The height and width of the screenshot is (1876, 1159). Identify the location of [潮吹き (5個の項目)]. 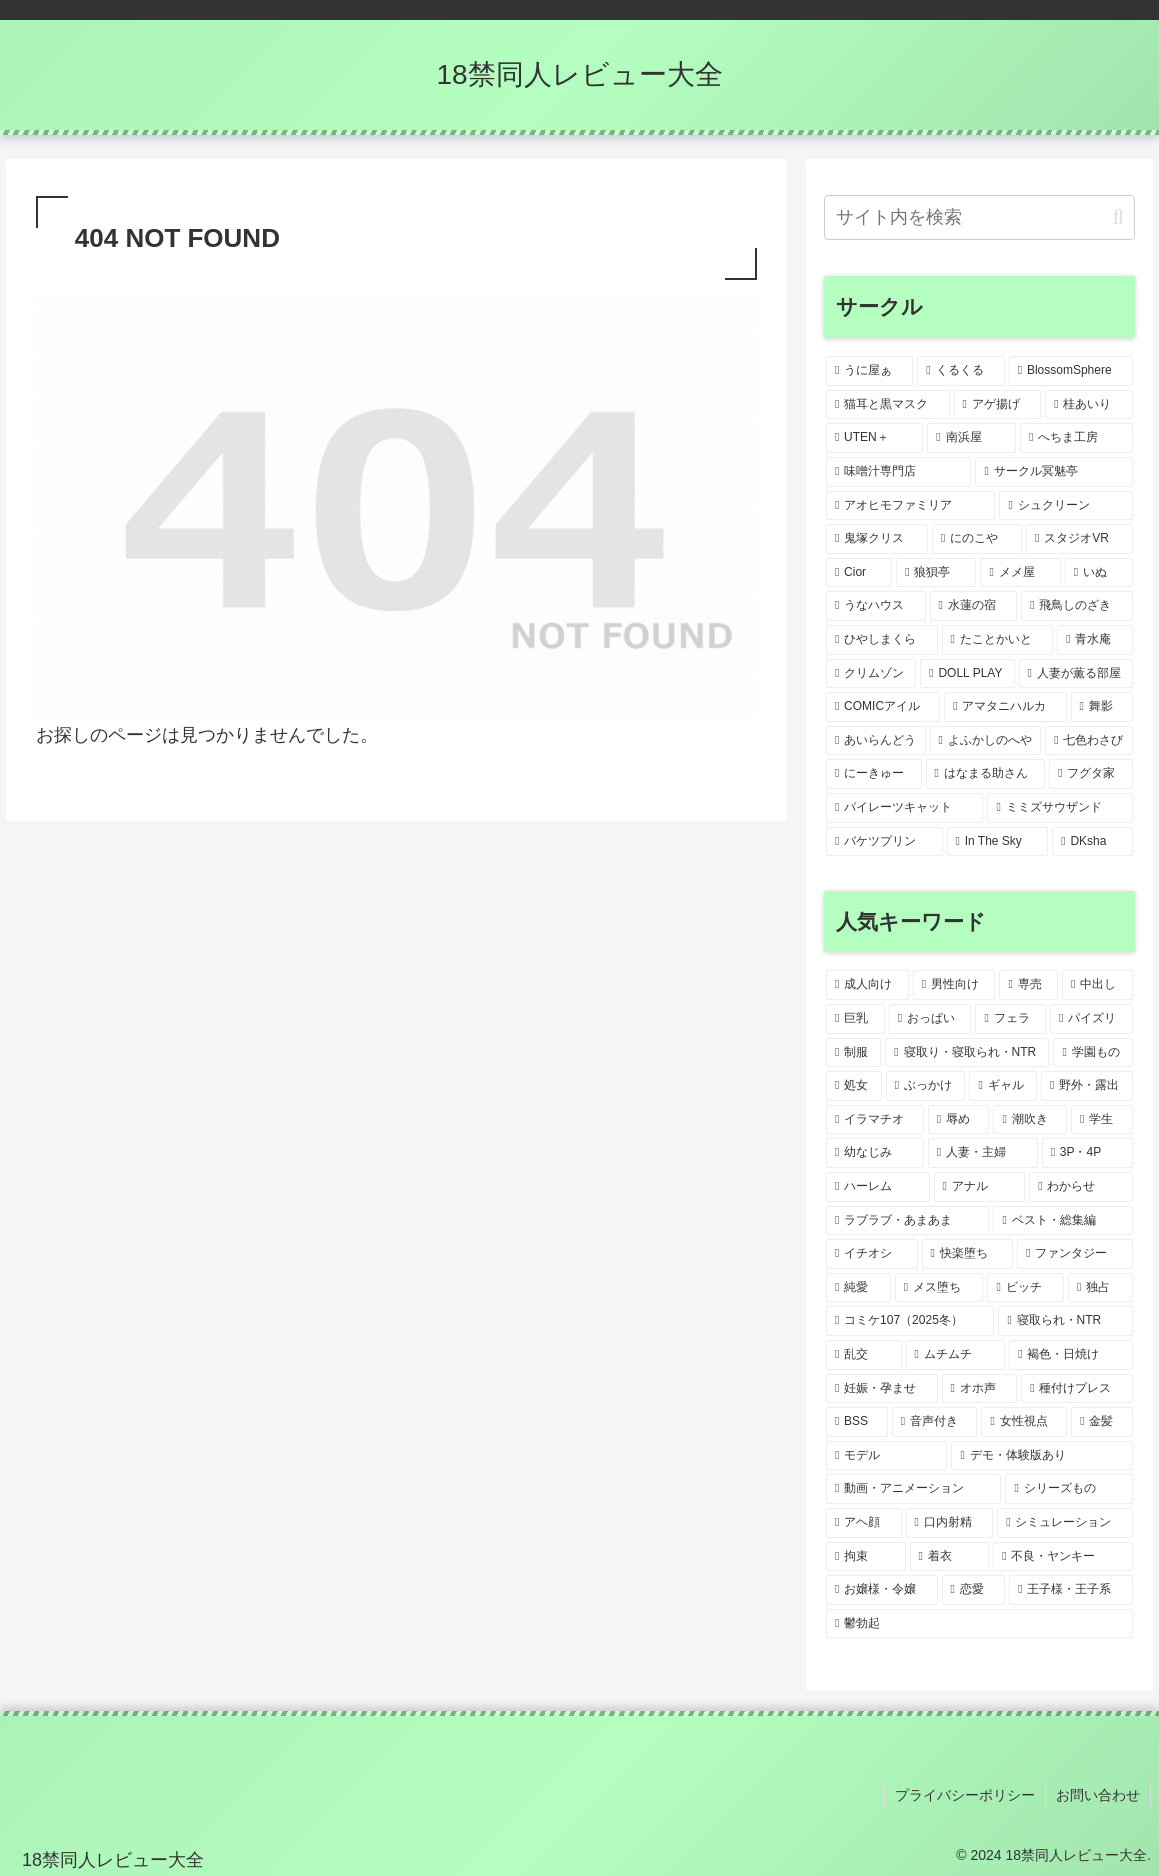
(1030, 1120).